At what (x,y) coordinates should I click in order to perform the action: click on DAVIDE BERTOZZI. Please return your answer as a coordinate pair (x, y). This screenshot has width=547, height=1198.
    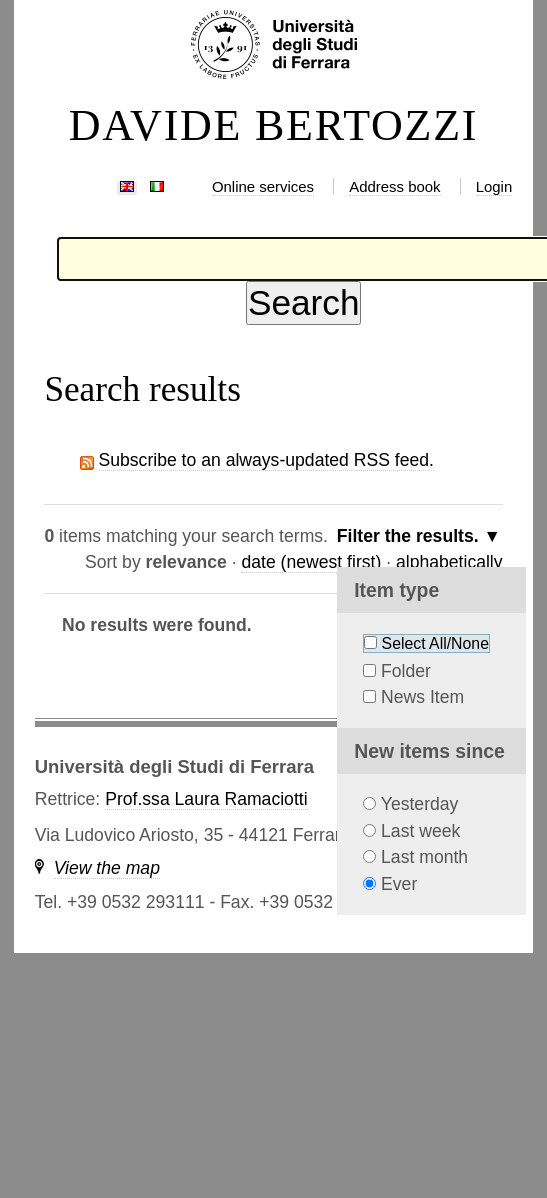
    Looking at the image, I should click on (274, 126).